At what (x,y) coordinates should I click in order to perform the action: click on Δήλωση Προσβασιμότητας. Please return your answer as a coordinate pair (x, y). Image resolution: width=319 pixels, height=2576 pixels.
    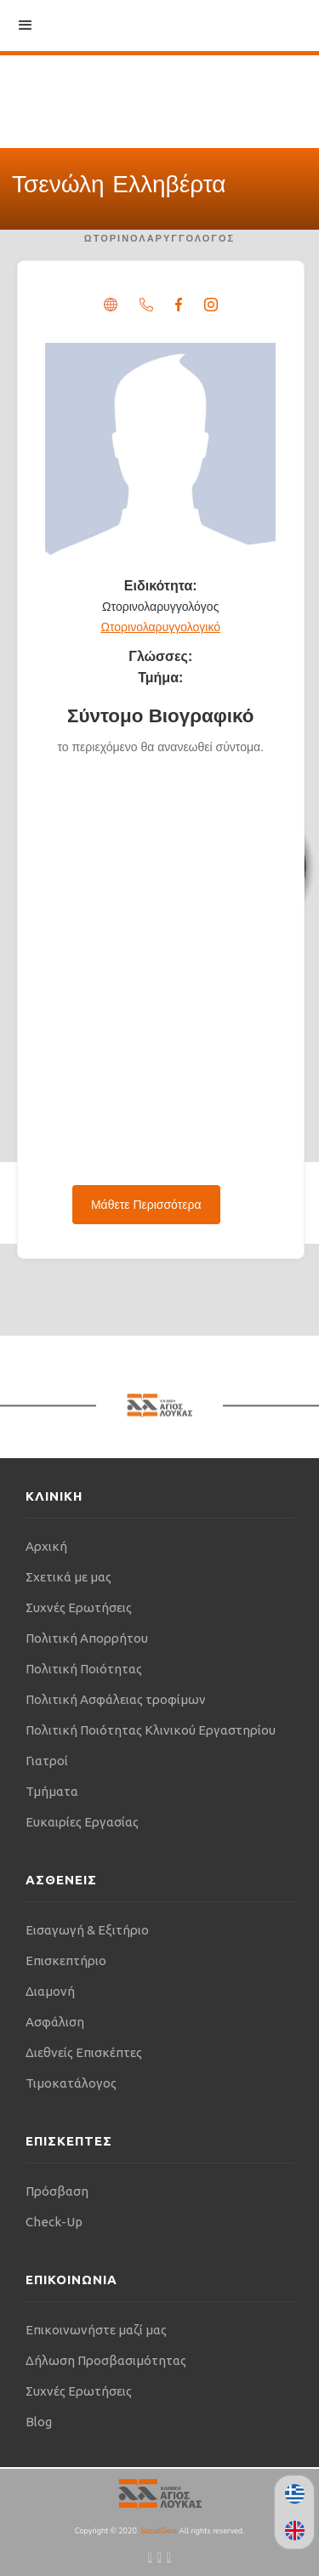
    Looking at the image, I should click on (106, 2360).